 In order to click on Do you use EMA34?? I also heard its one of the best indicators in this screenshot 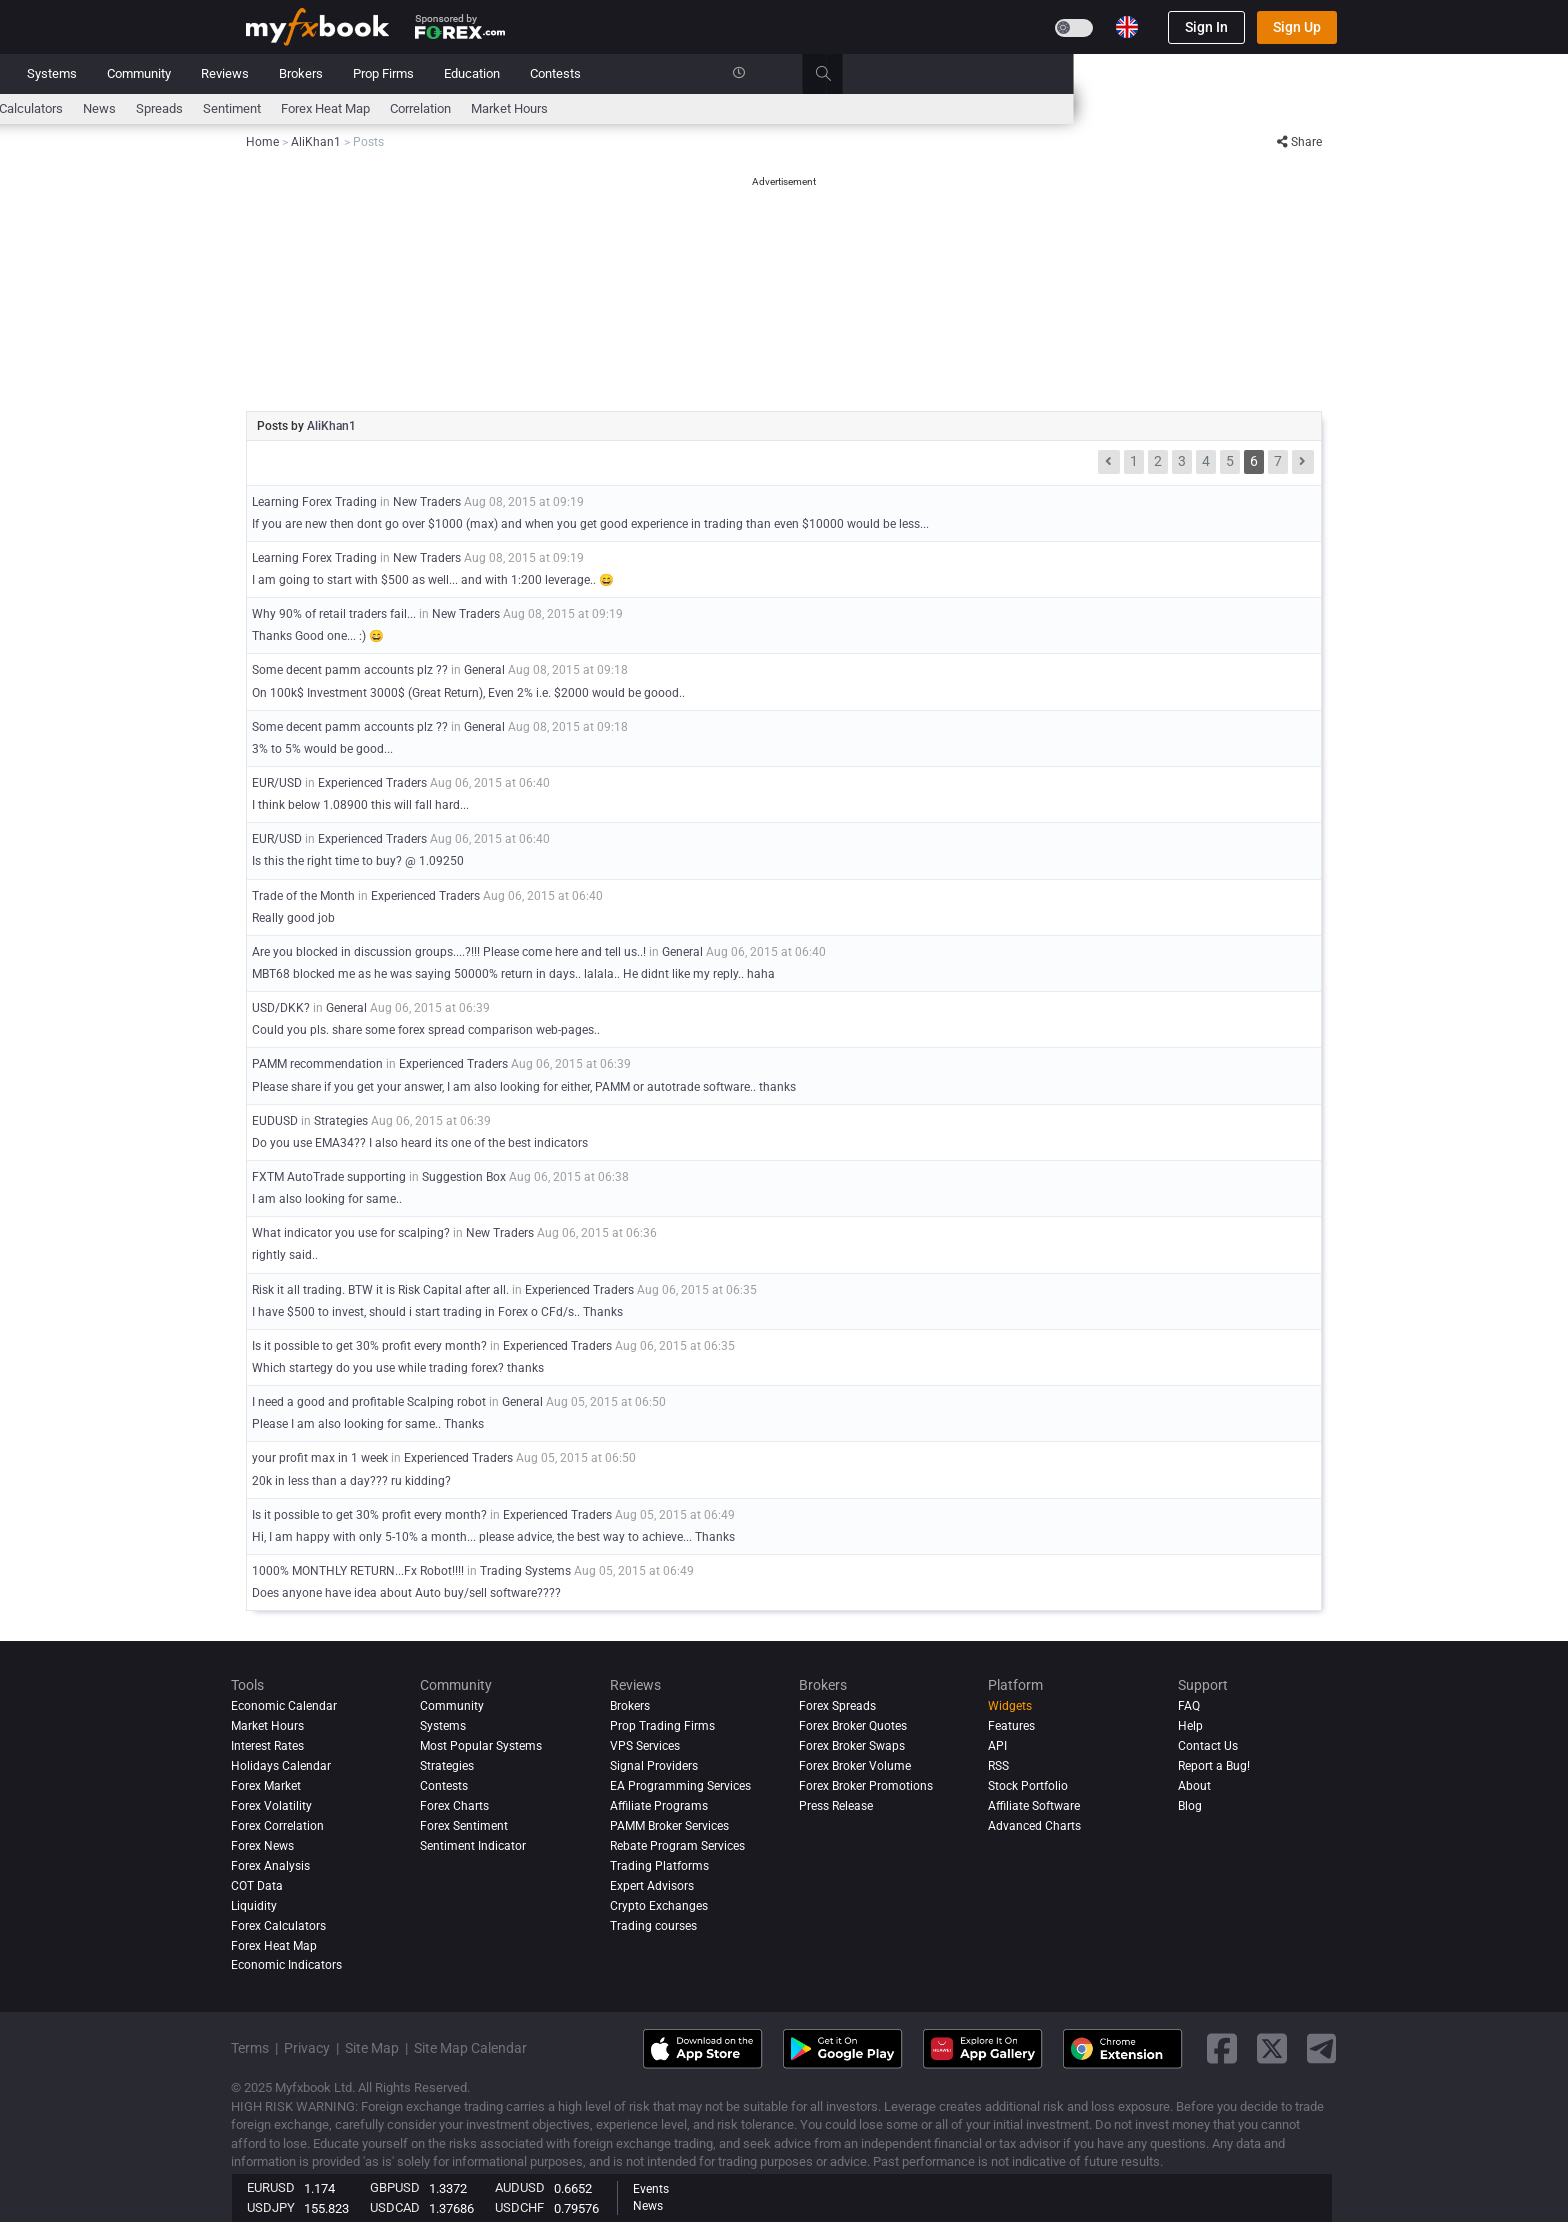, I will do `click(420, 1143)`.